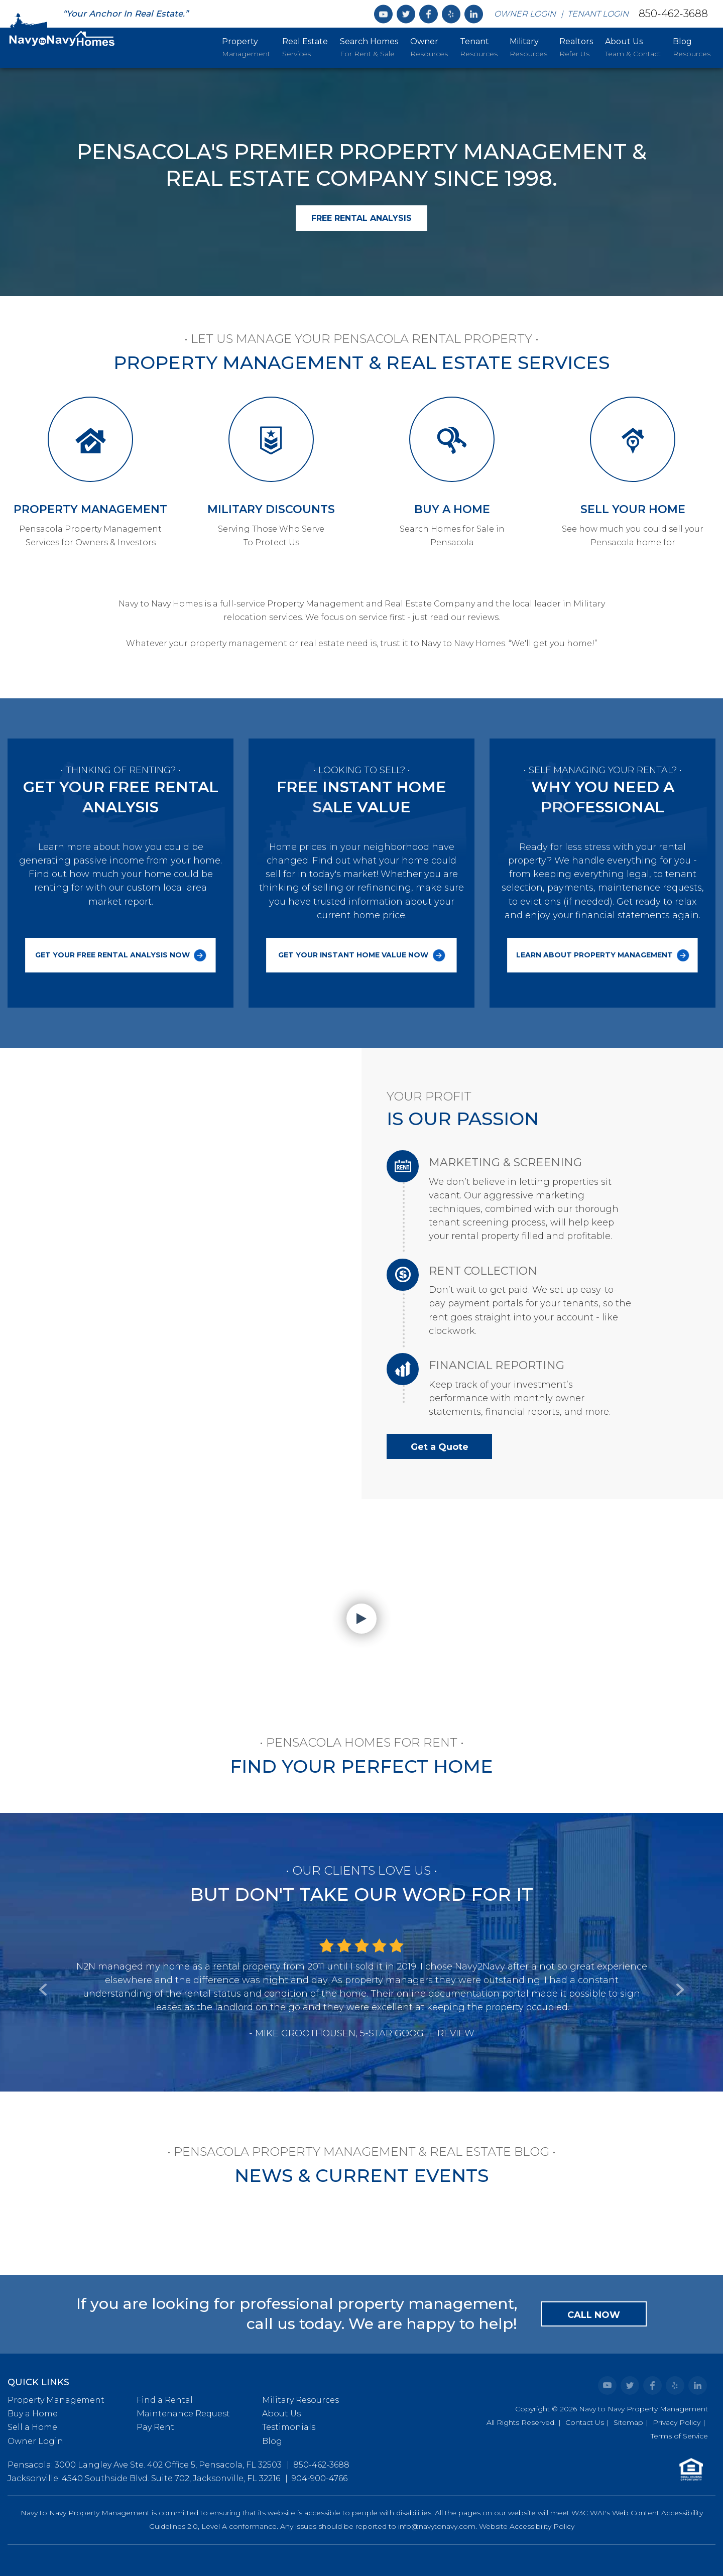 This screenshot has height=2576, width=723. Describe the element at coordinates (673, 13) in the screenshot. I see `850-462-3688` at that location.